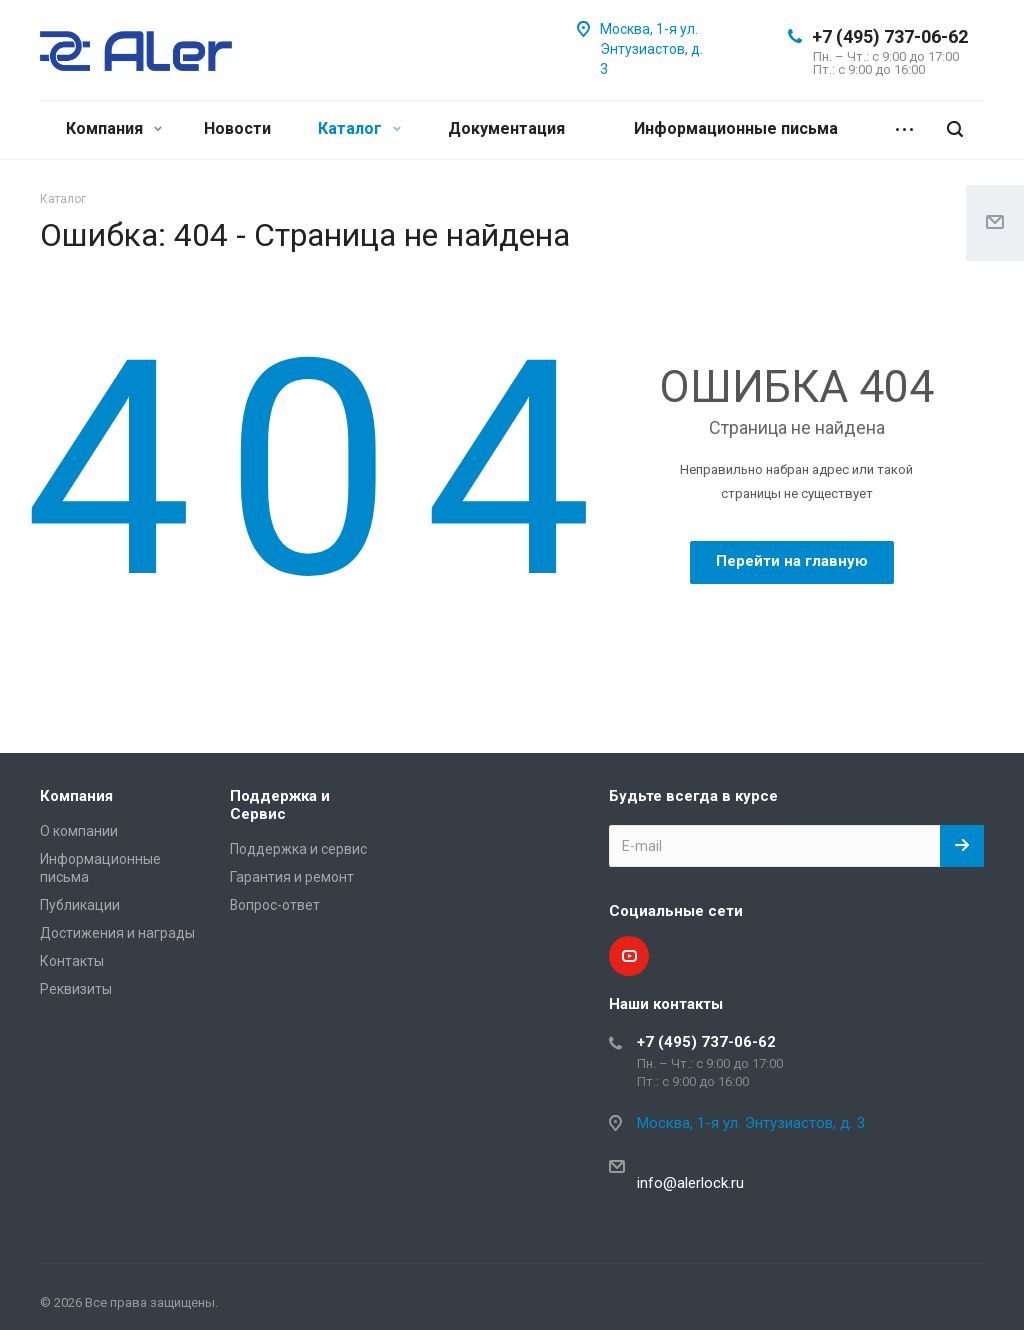 This screenshot has height=1330, width=1024. Describe the element at coordinates (651, 49) in the screenshot. I see `Москва, 1-я ул. Энтузиастов, д. 3` at that location.